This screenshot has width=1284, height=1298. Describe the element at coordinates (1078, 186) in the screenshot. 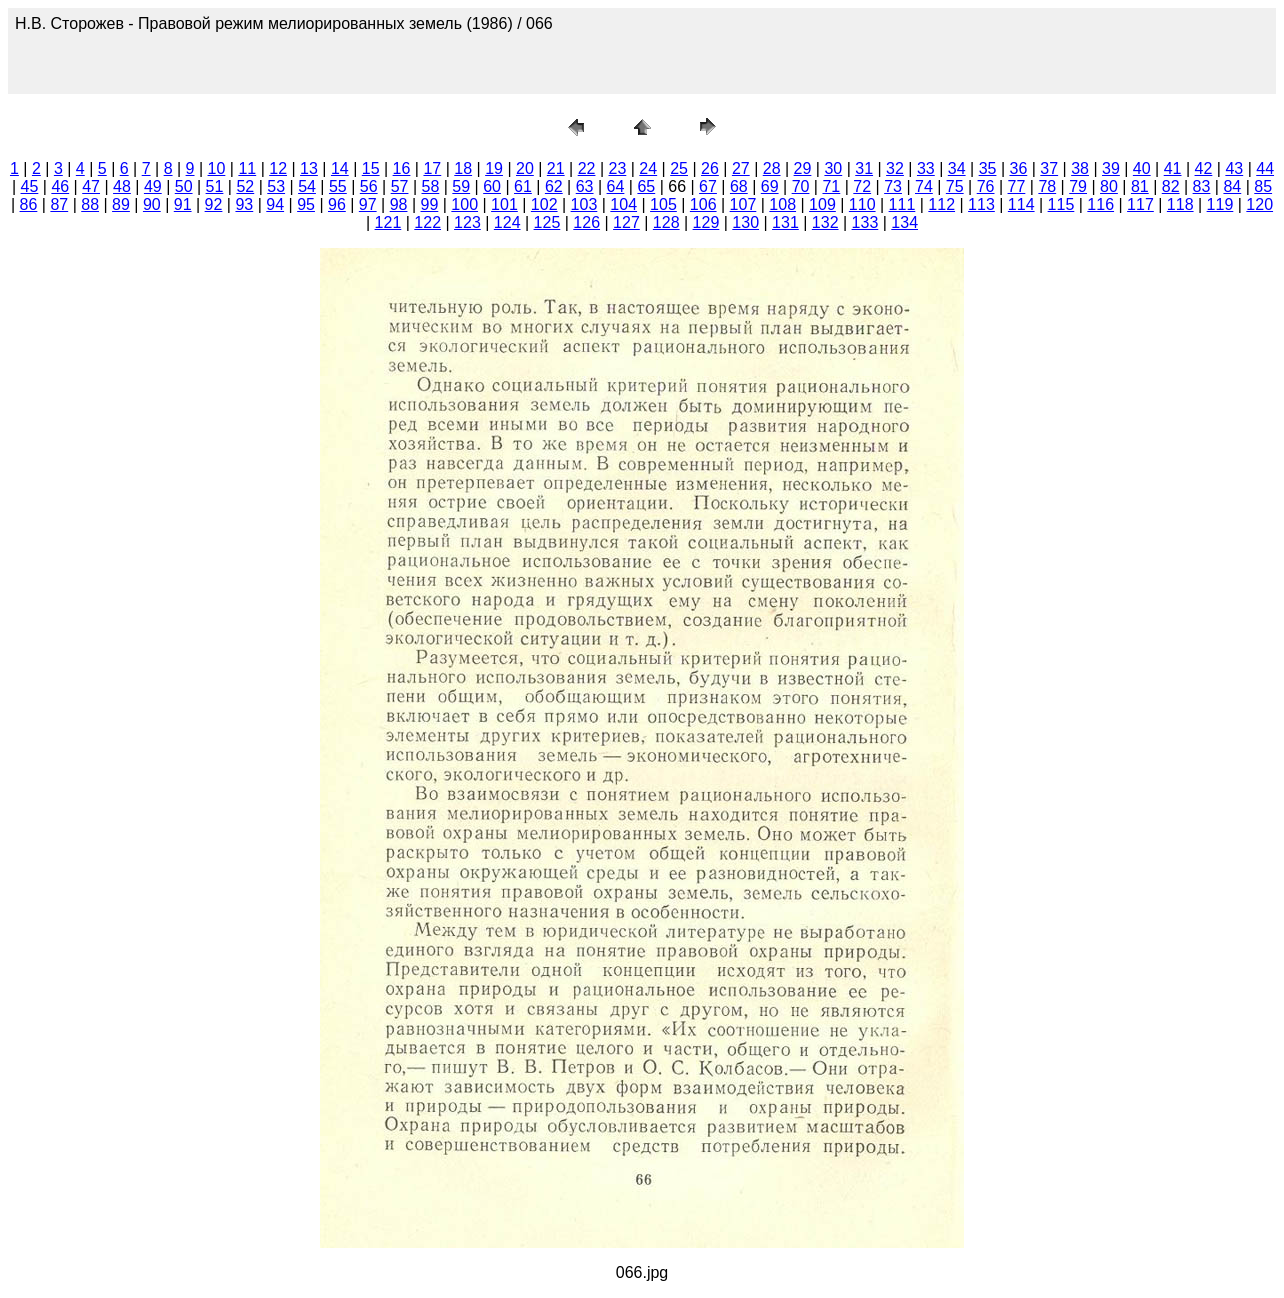

I see `79` at that location.